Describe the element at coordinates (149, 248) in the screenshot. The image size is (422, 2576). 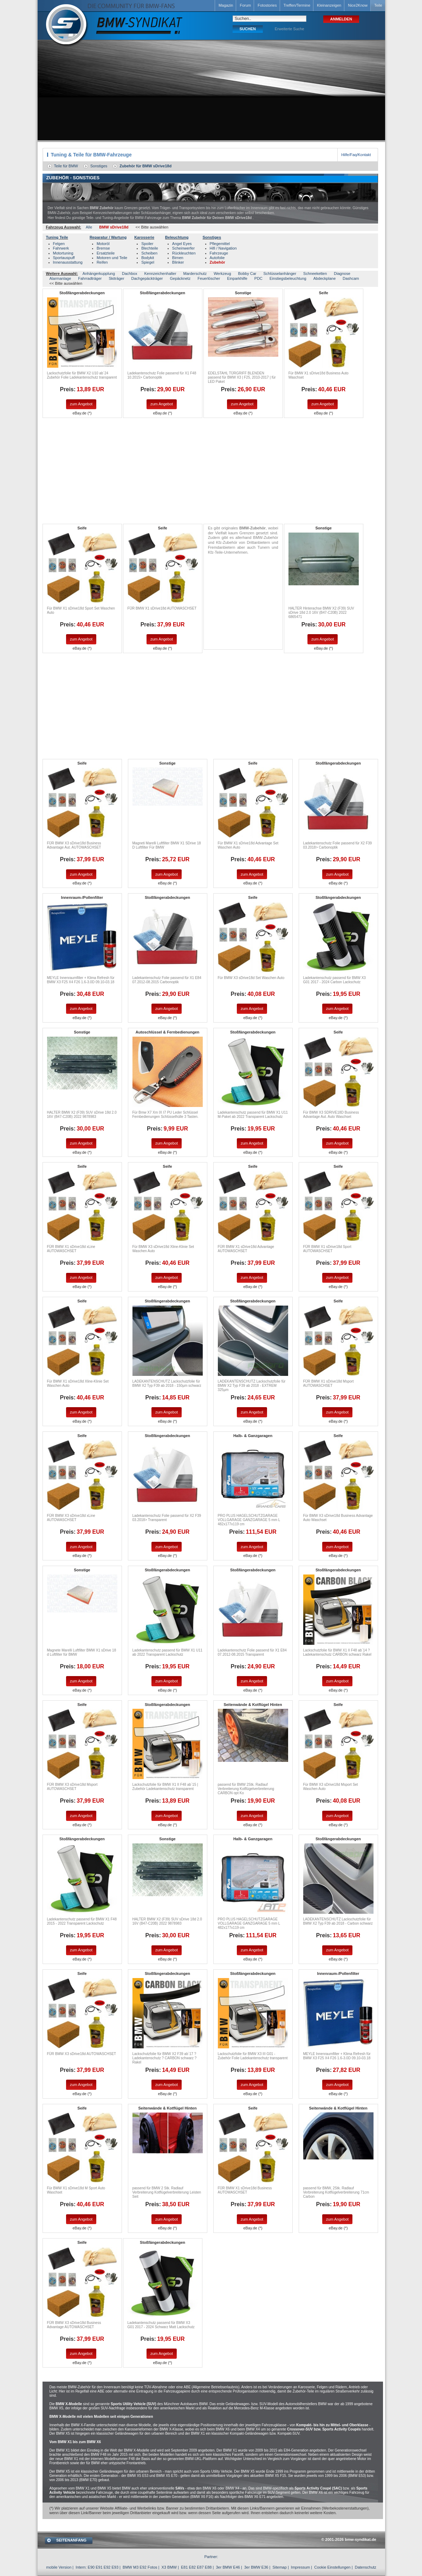
I see `Blechteile` at that location.